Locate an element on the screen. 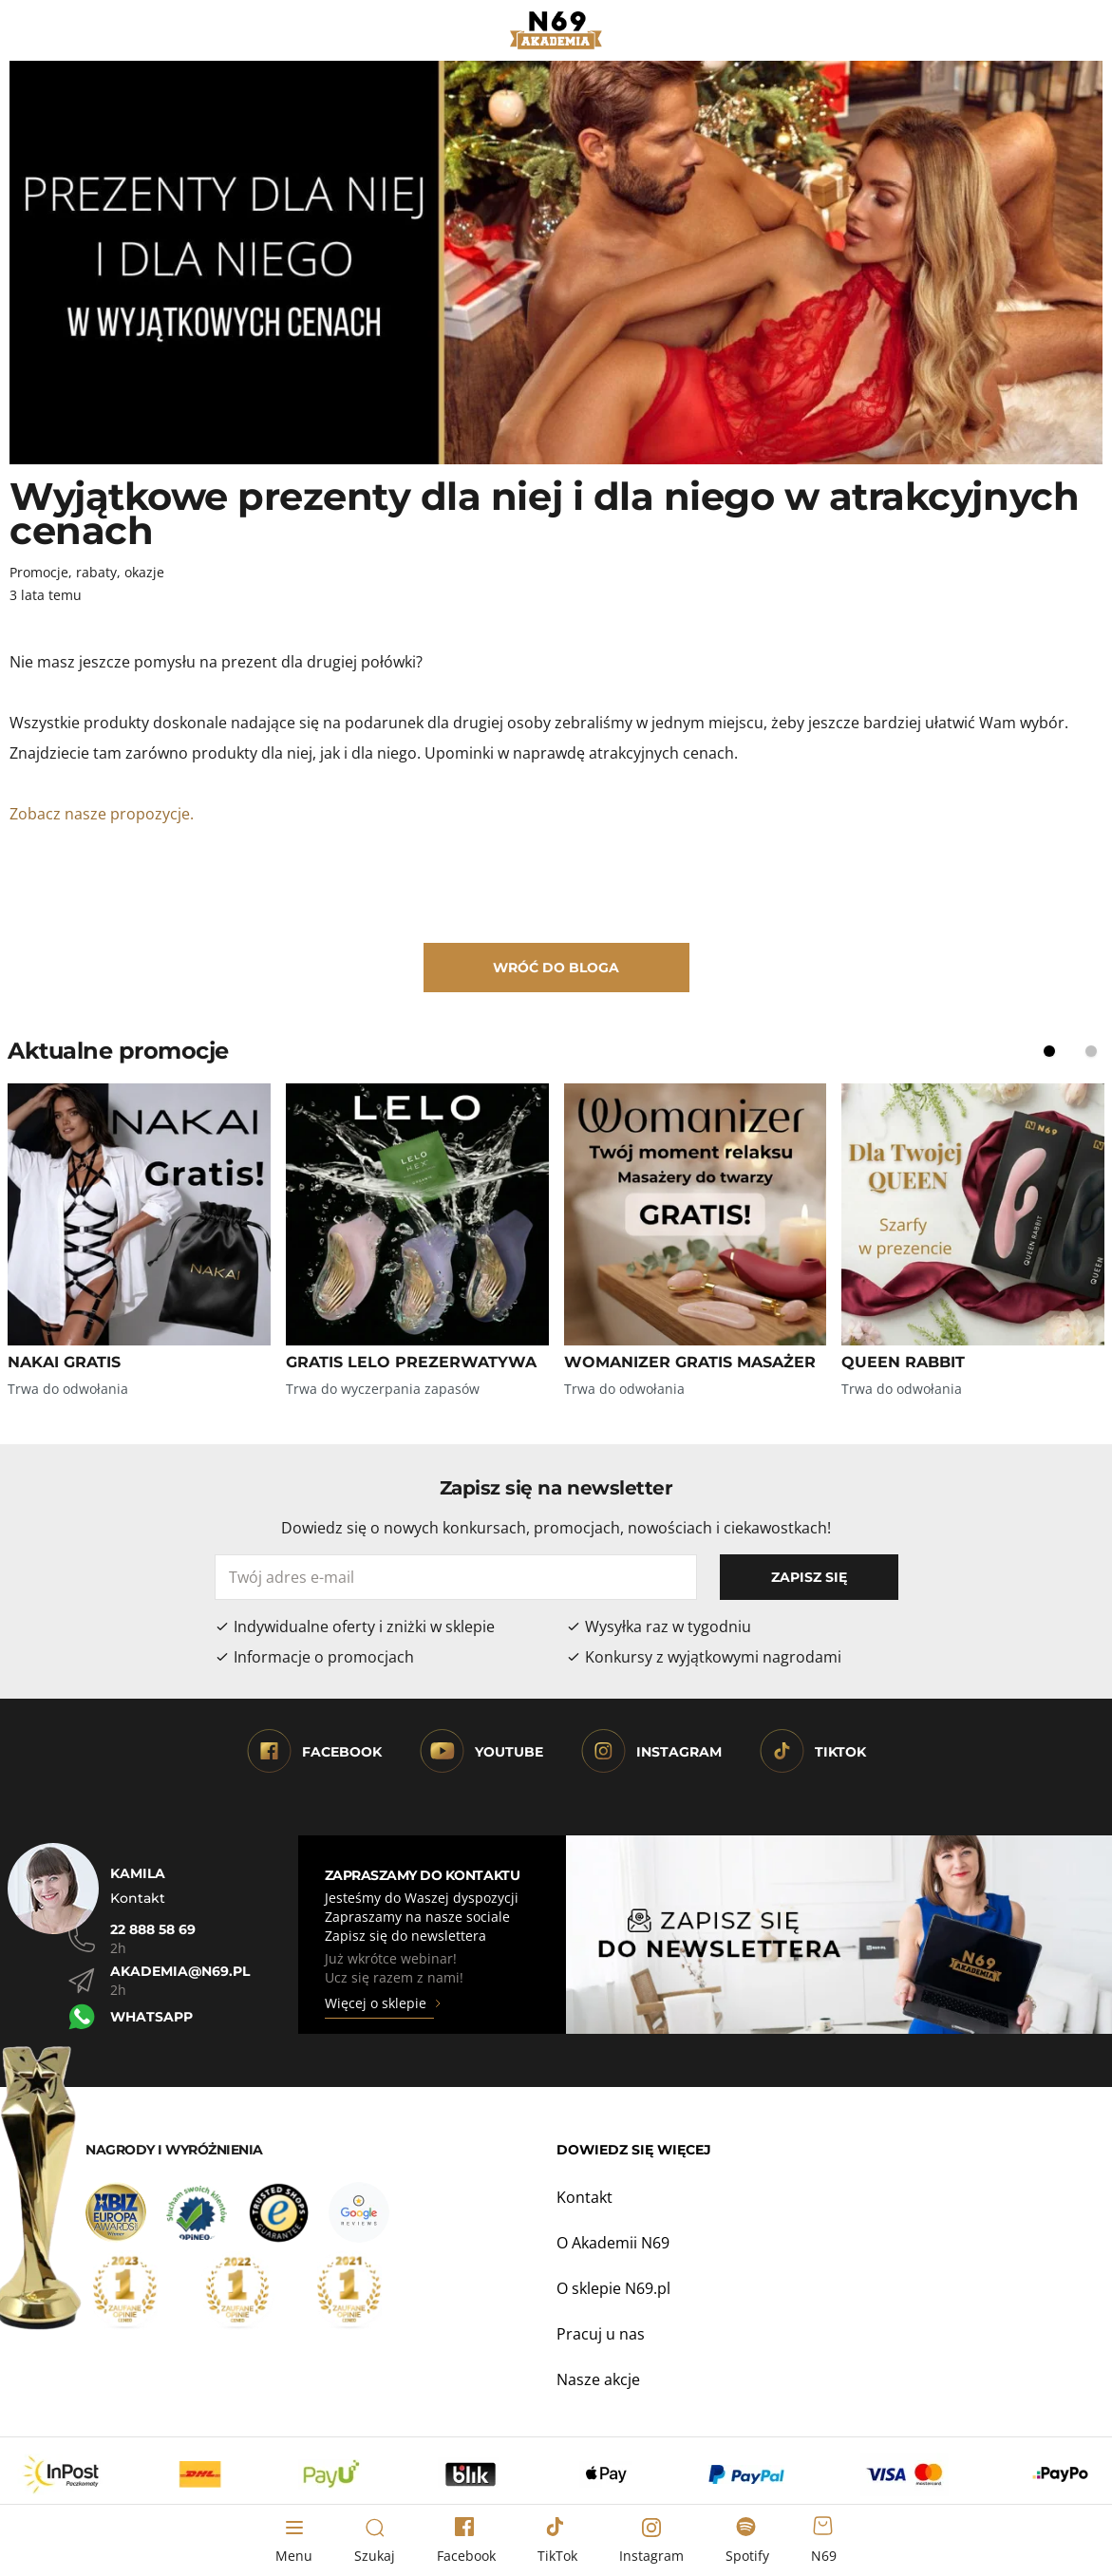 The width and height of the screenshot is (1112, 2576). O Akademii N69 is located at coordinates (612, 2242).